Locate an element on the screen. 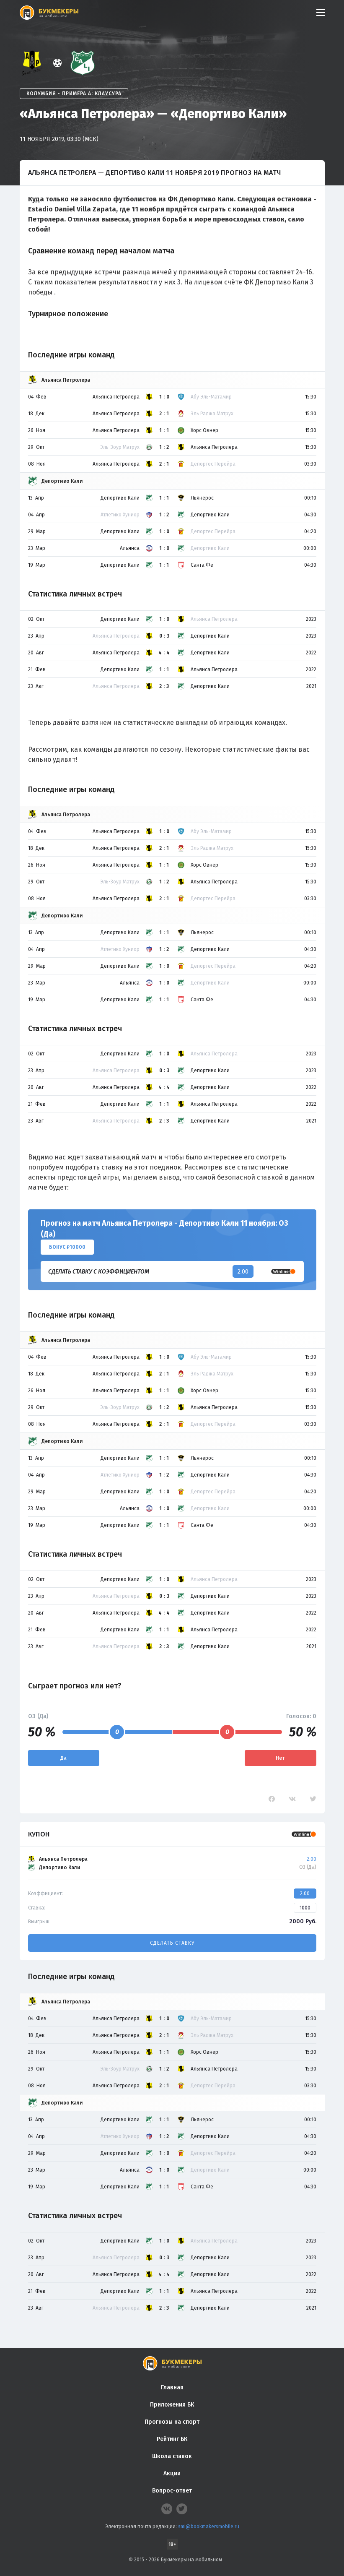 This screenshot has width=344, height=2576. Сделать ставку is located at coordinates (172, 1943).